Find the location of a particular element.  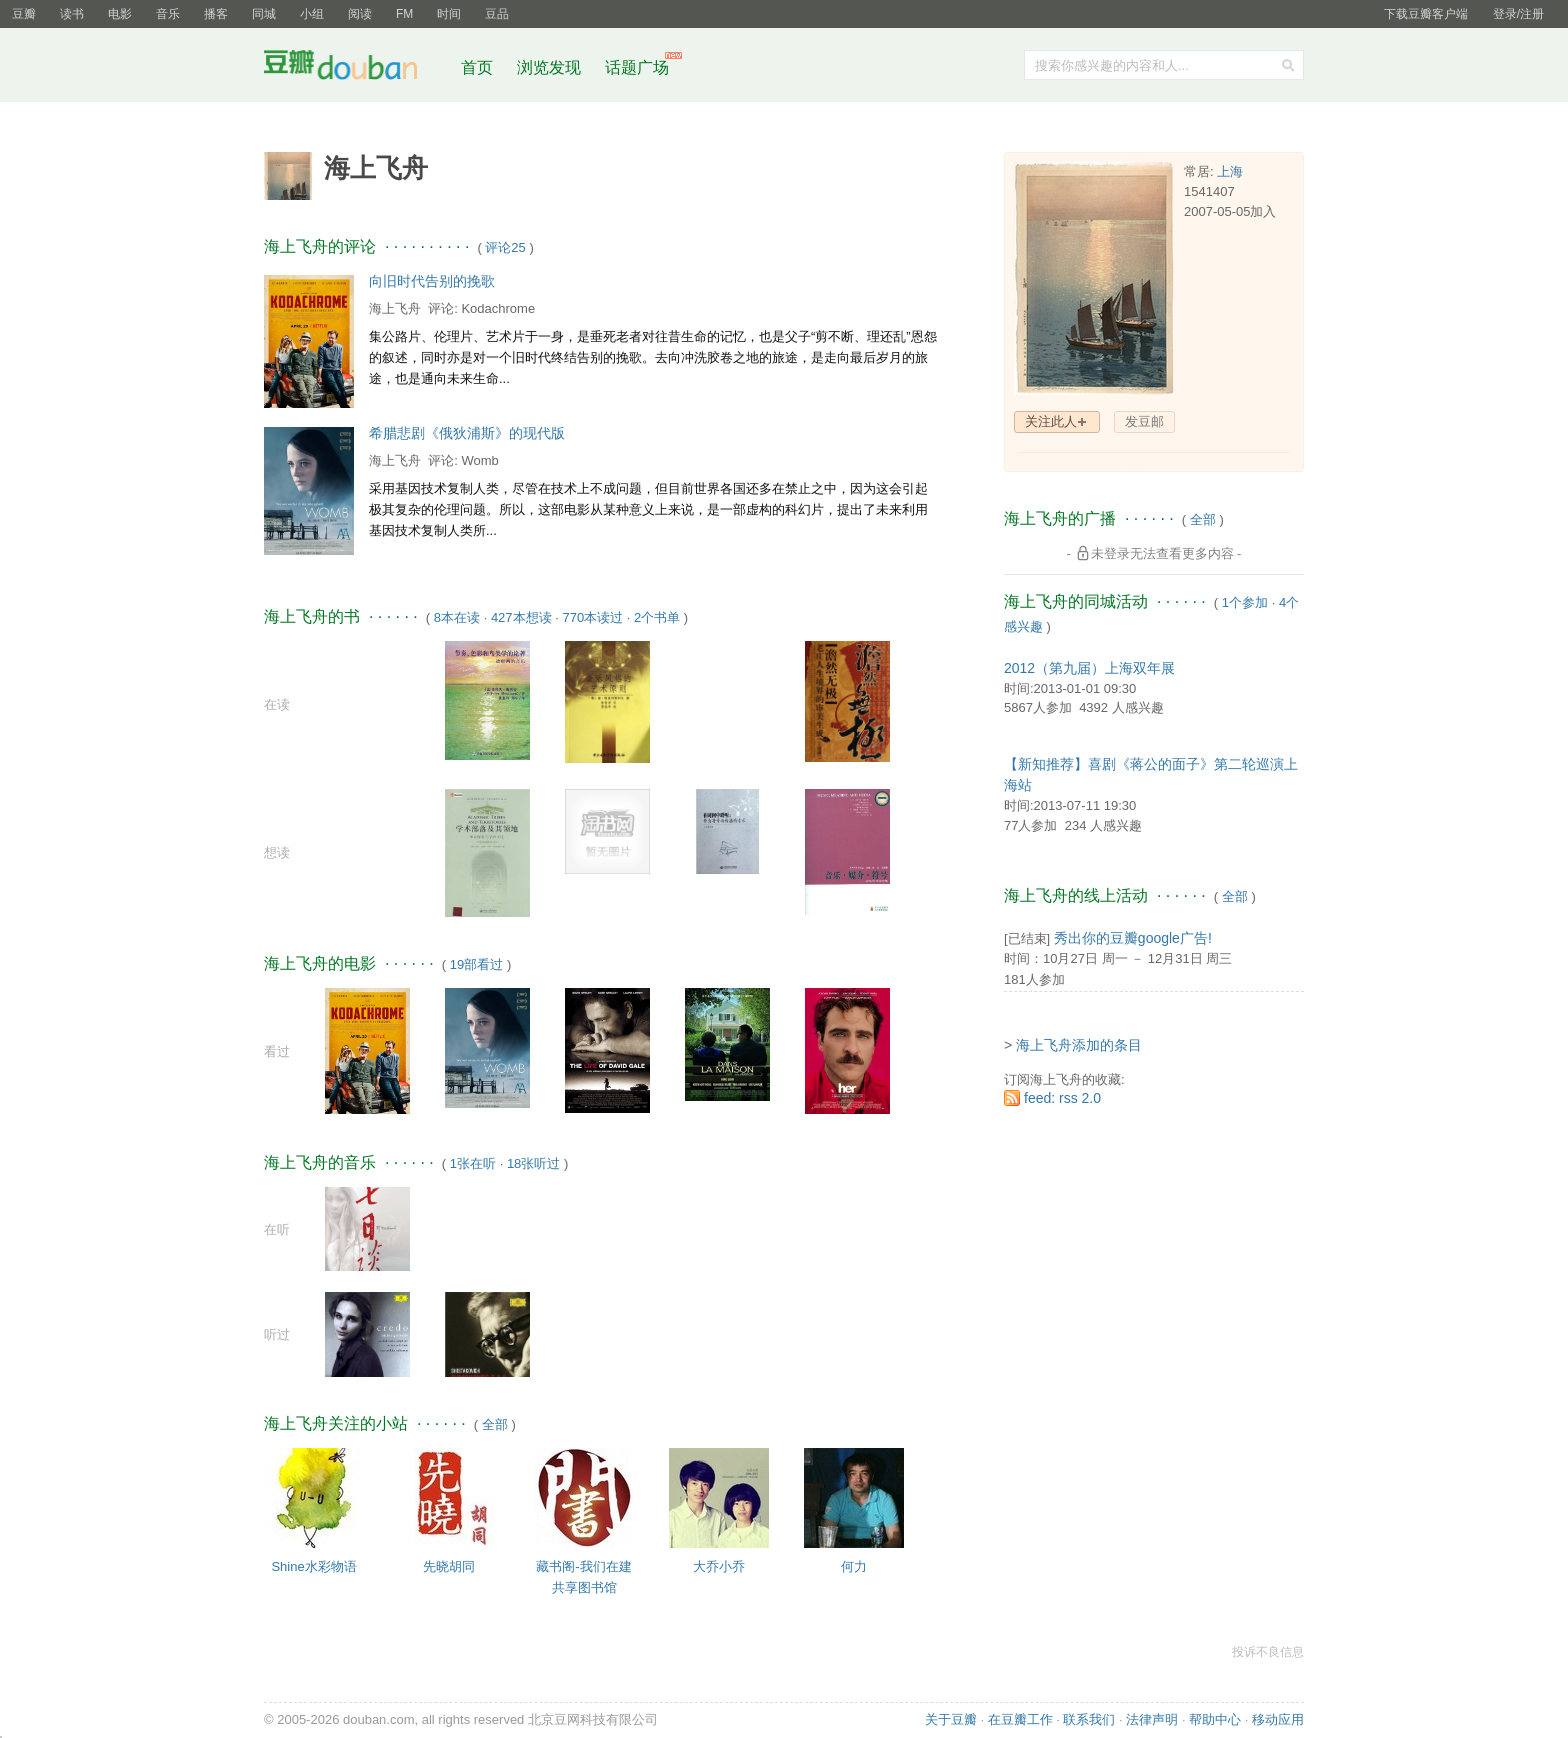

读书 is located at coordinates (72, 14).